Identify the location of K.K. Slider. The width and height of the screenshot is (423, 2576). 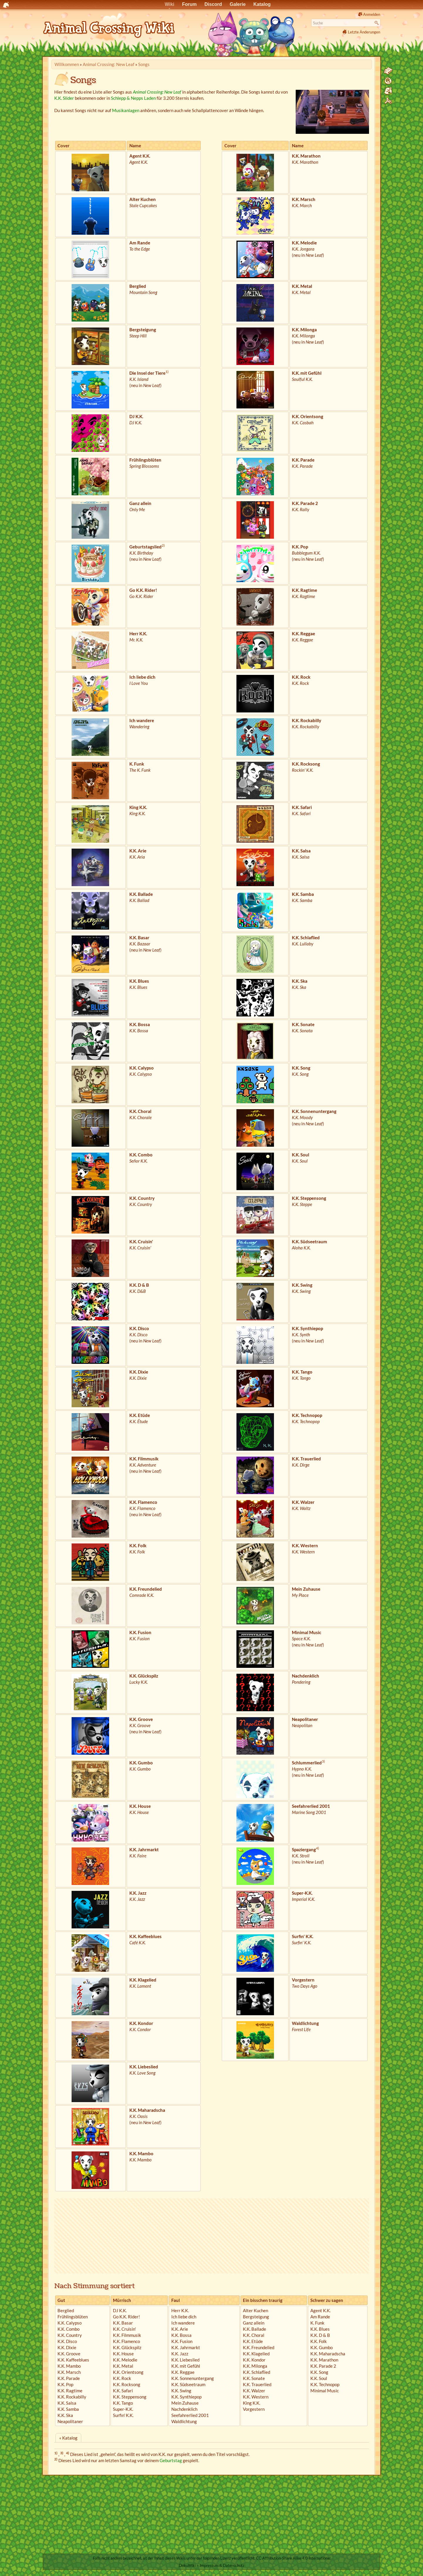
(64, 98).